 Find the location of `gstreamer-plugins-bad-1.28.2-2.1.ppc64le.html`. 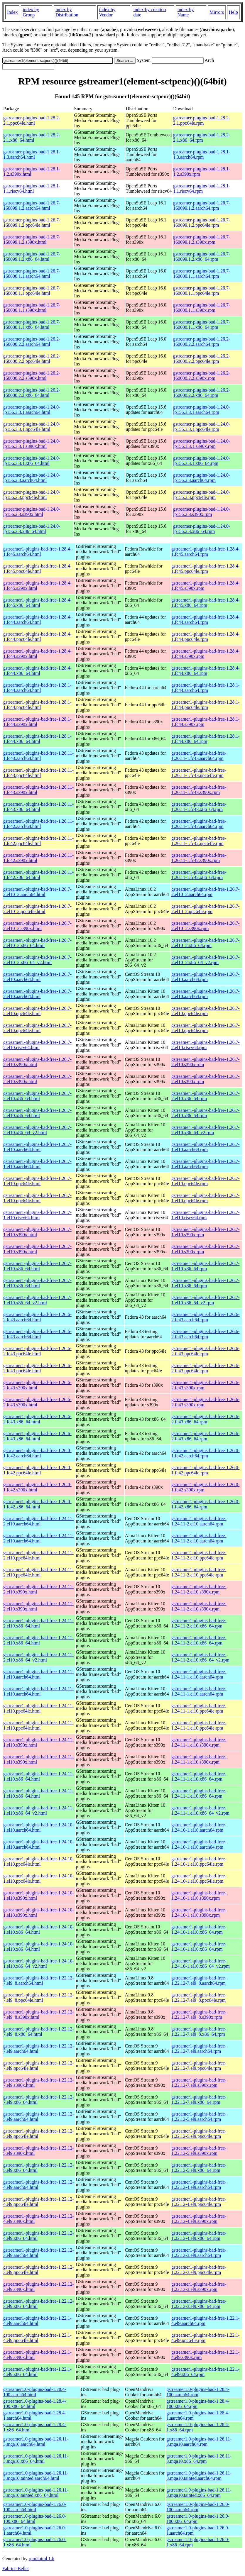

gstreamer-plugins-bad-1.28.2-2.1.ppc64le.html is located at coordinates (31, 120).